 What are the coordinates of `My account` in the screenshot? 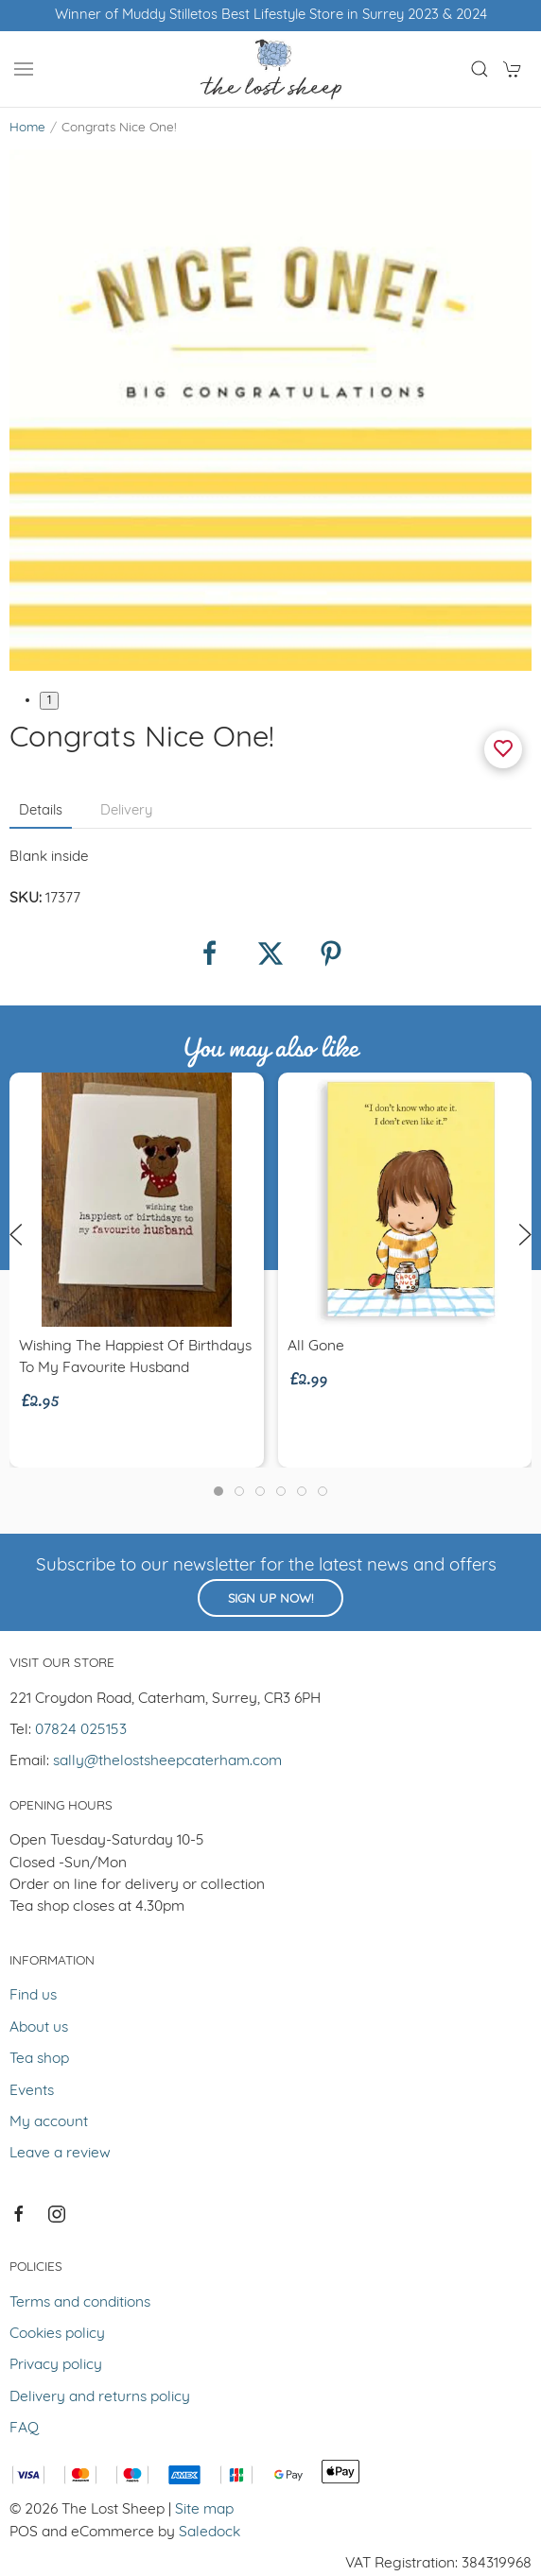 It's located at (48, 2122).